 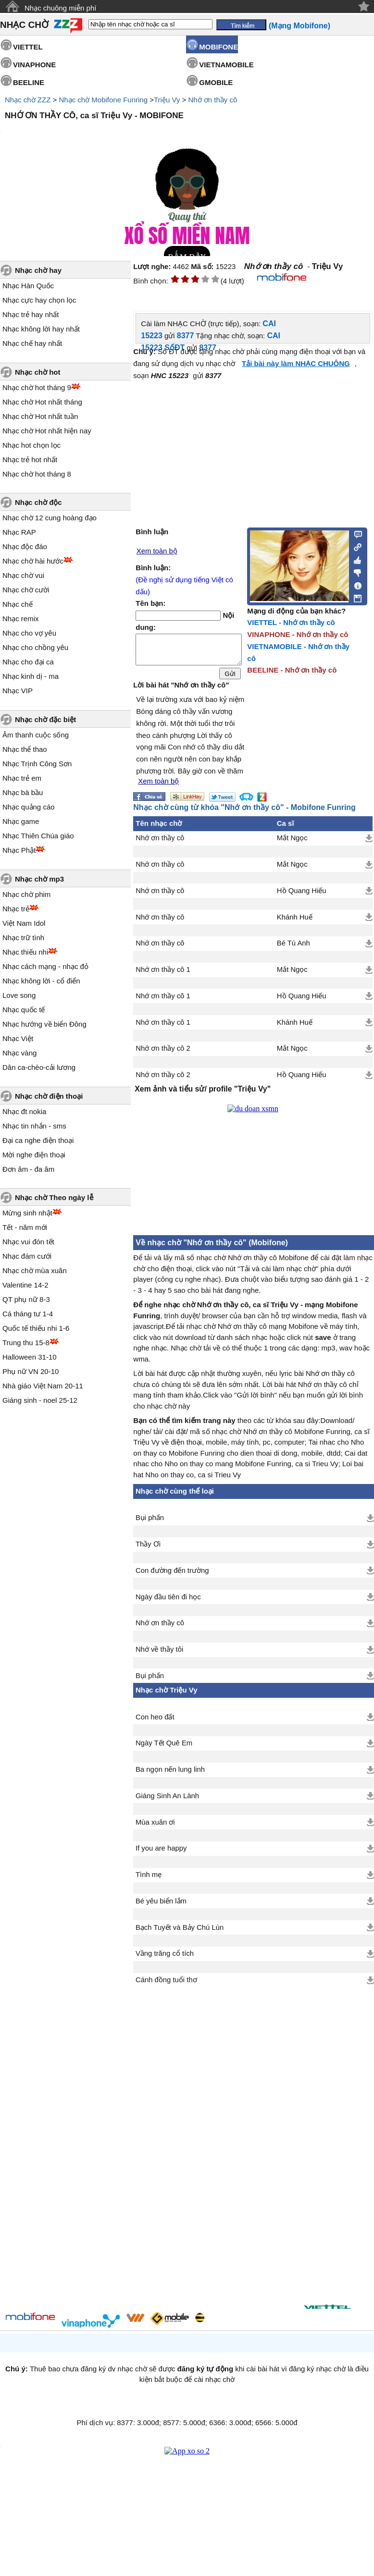 What do you see at coordinates (164, 1749) in the screenshot?
I see `Ngày Tết Quê Em` at bounding box center [164, 1749].